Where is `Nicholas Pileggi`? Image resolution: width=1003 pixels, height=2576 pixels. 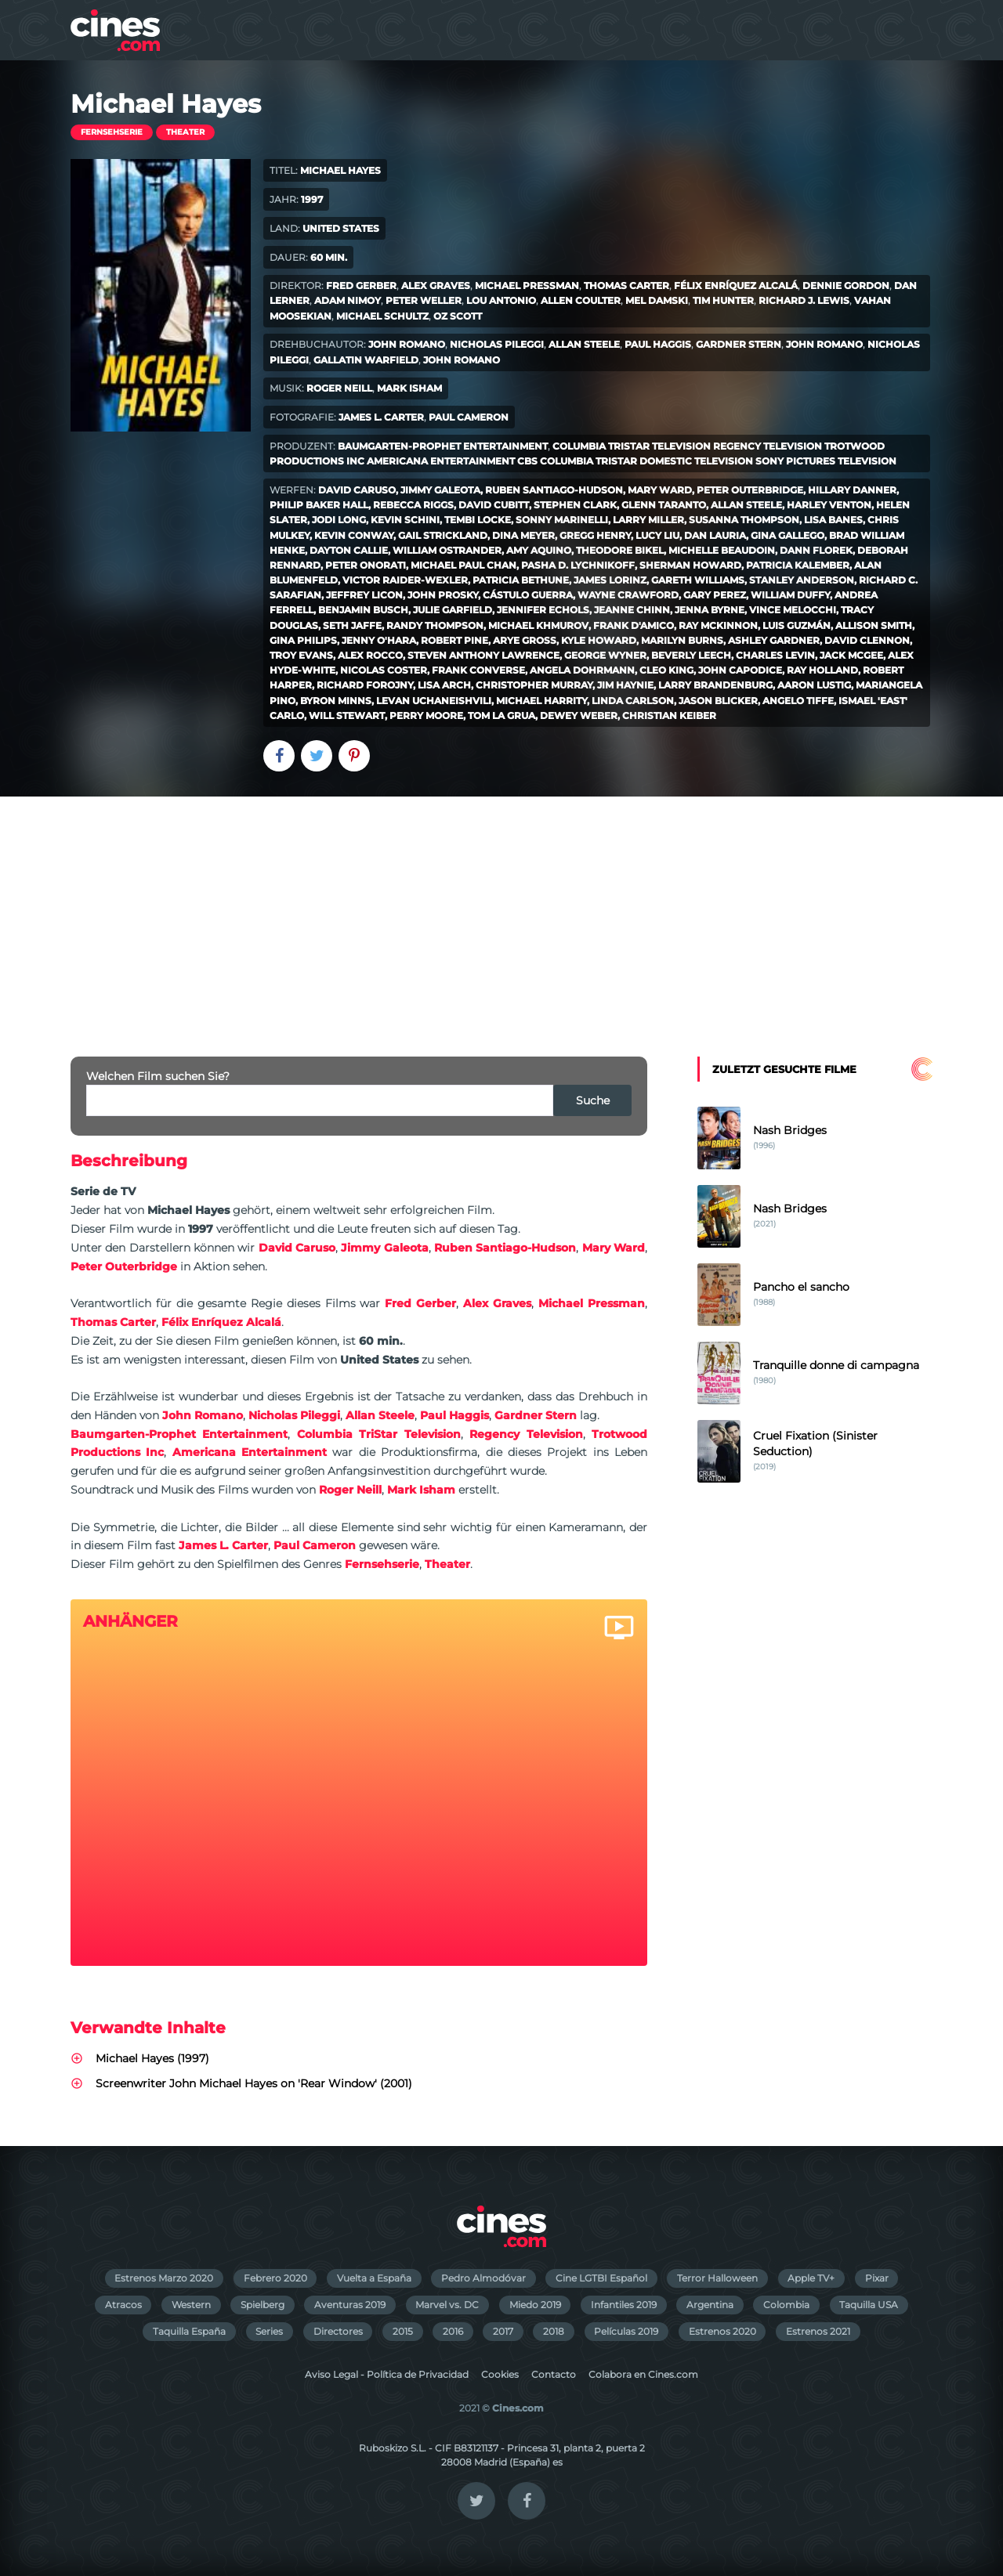 Nicholas Pileggi is located at coordinates (497, 344).